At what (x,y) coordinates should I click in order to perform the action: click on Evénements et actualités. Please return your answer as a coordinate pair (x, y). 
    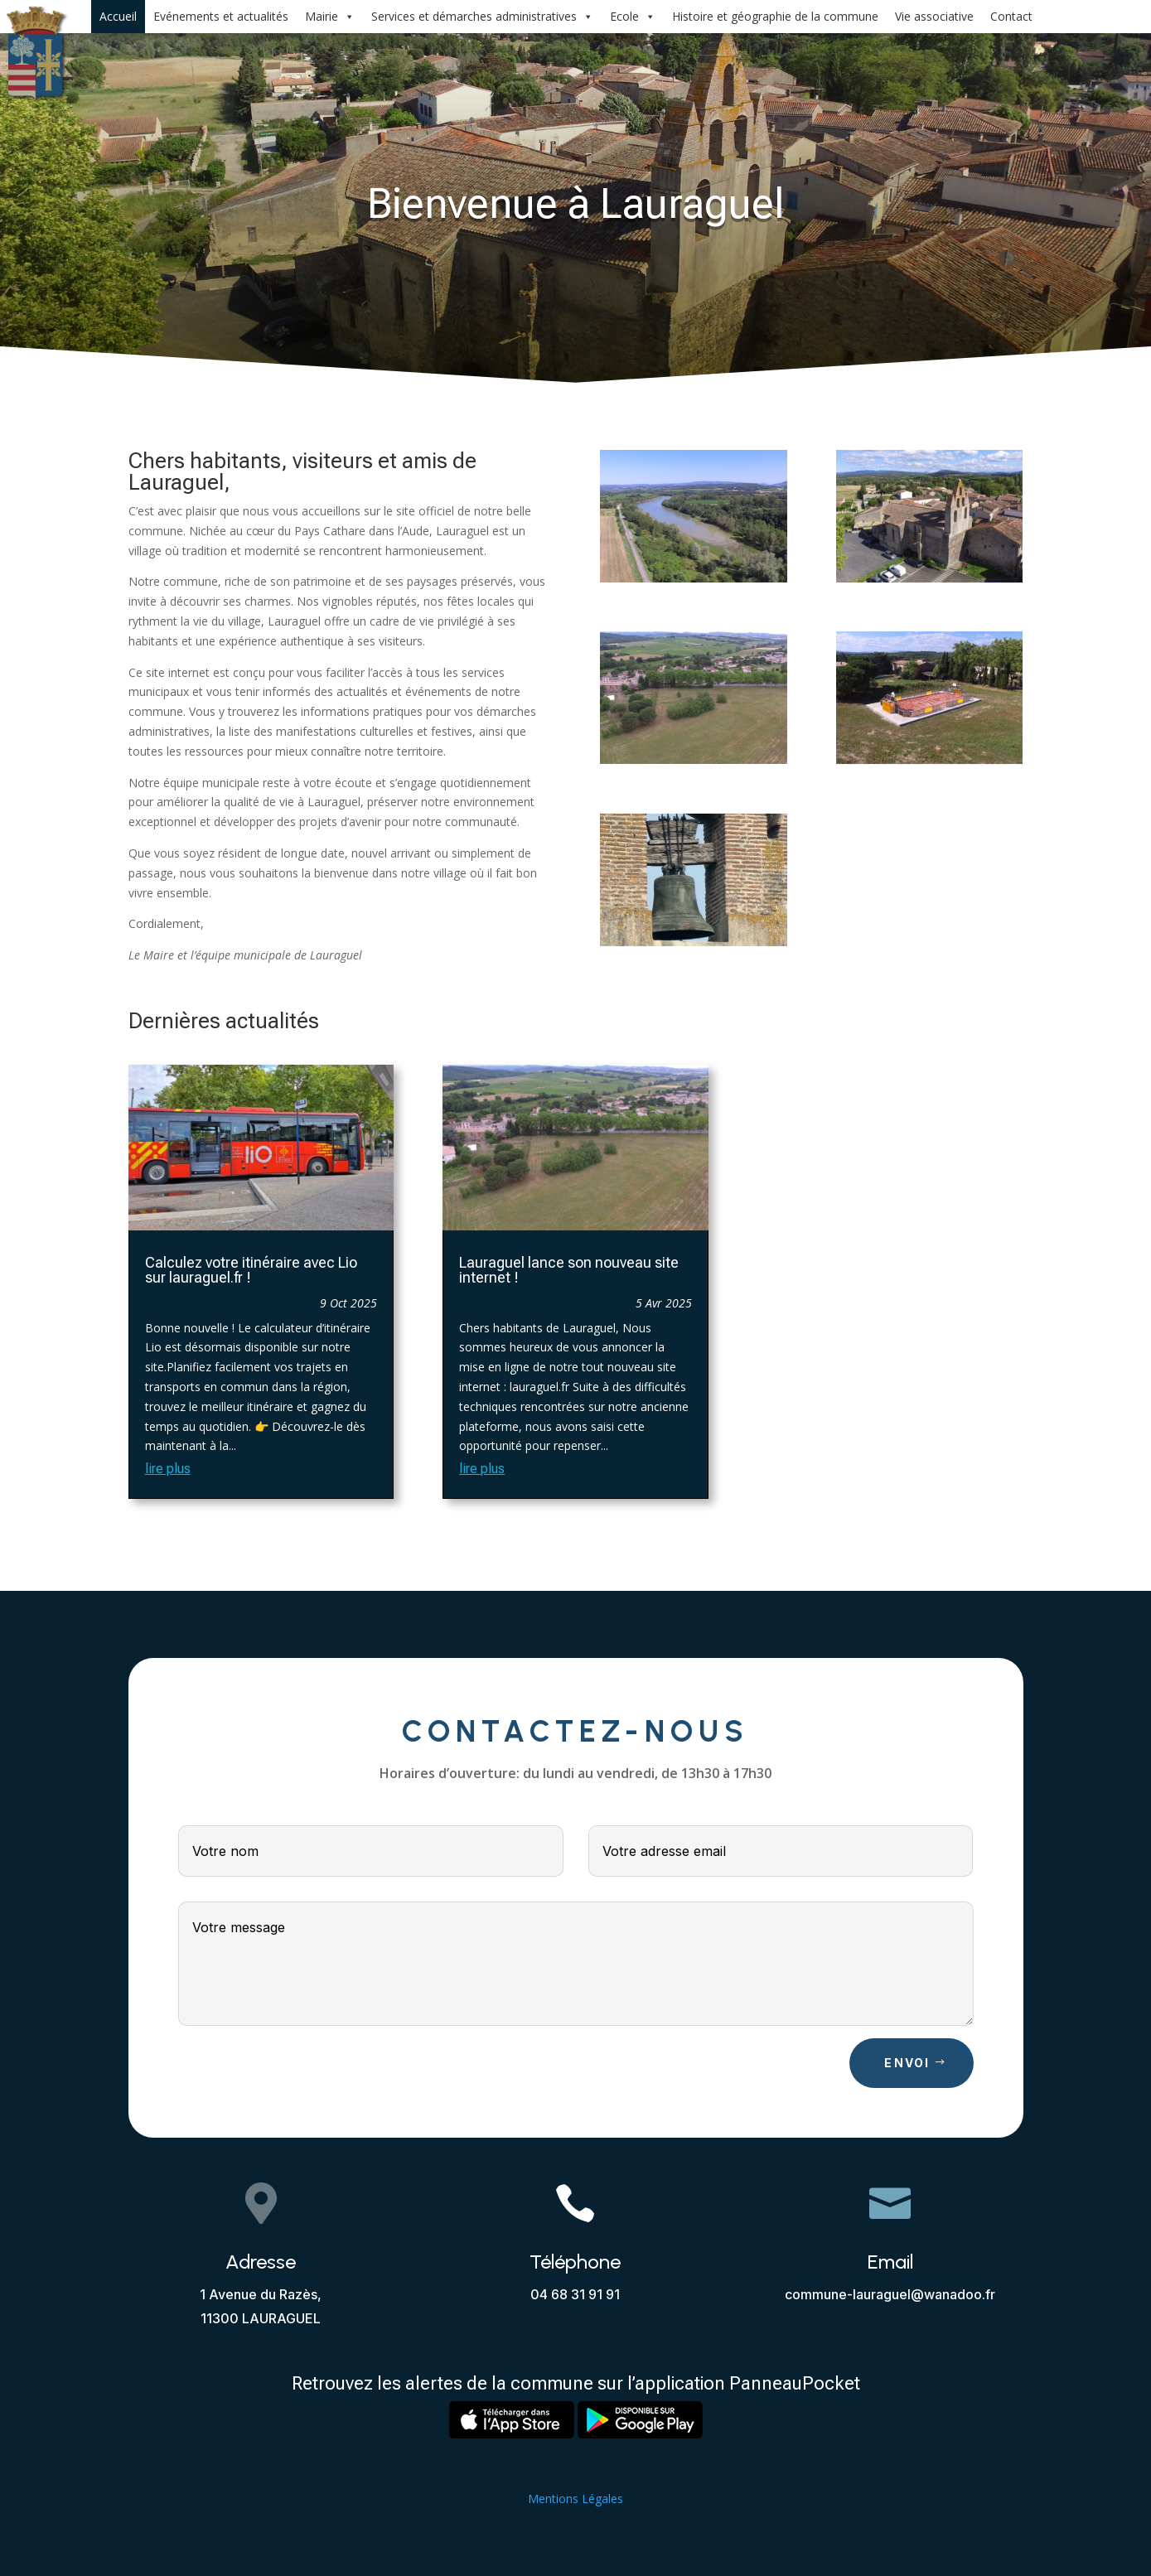
    Looking at the image, I should click on (220, 16).